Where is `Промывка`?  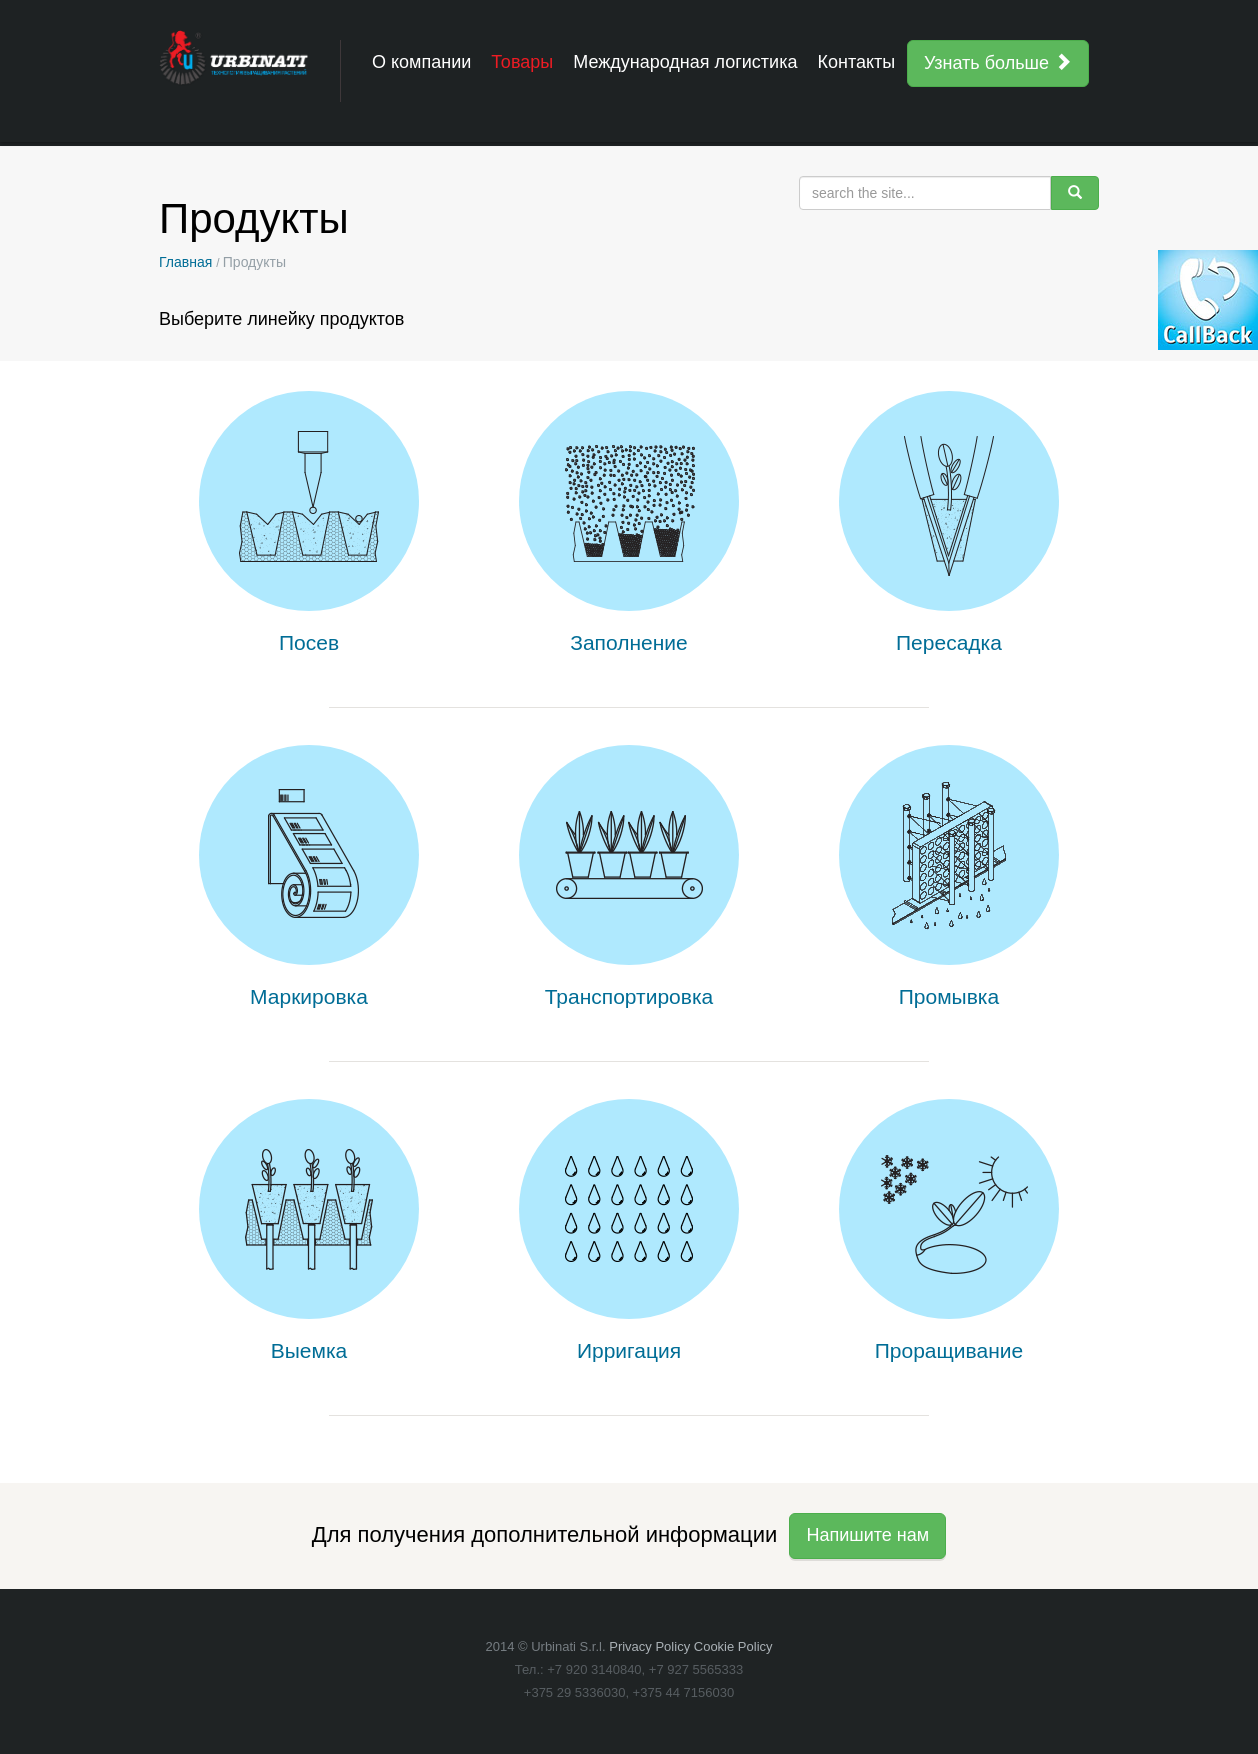 Промывка is located at coordinates (949, 996).